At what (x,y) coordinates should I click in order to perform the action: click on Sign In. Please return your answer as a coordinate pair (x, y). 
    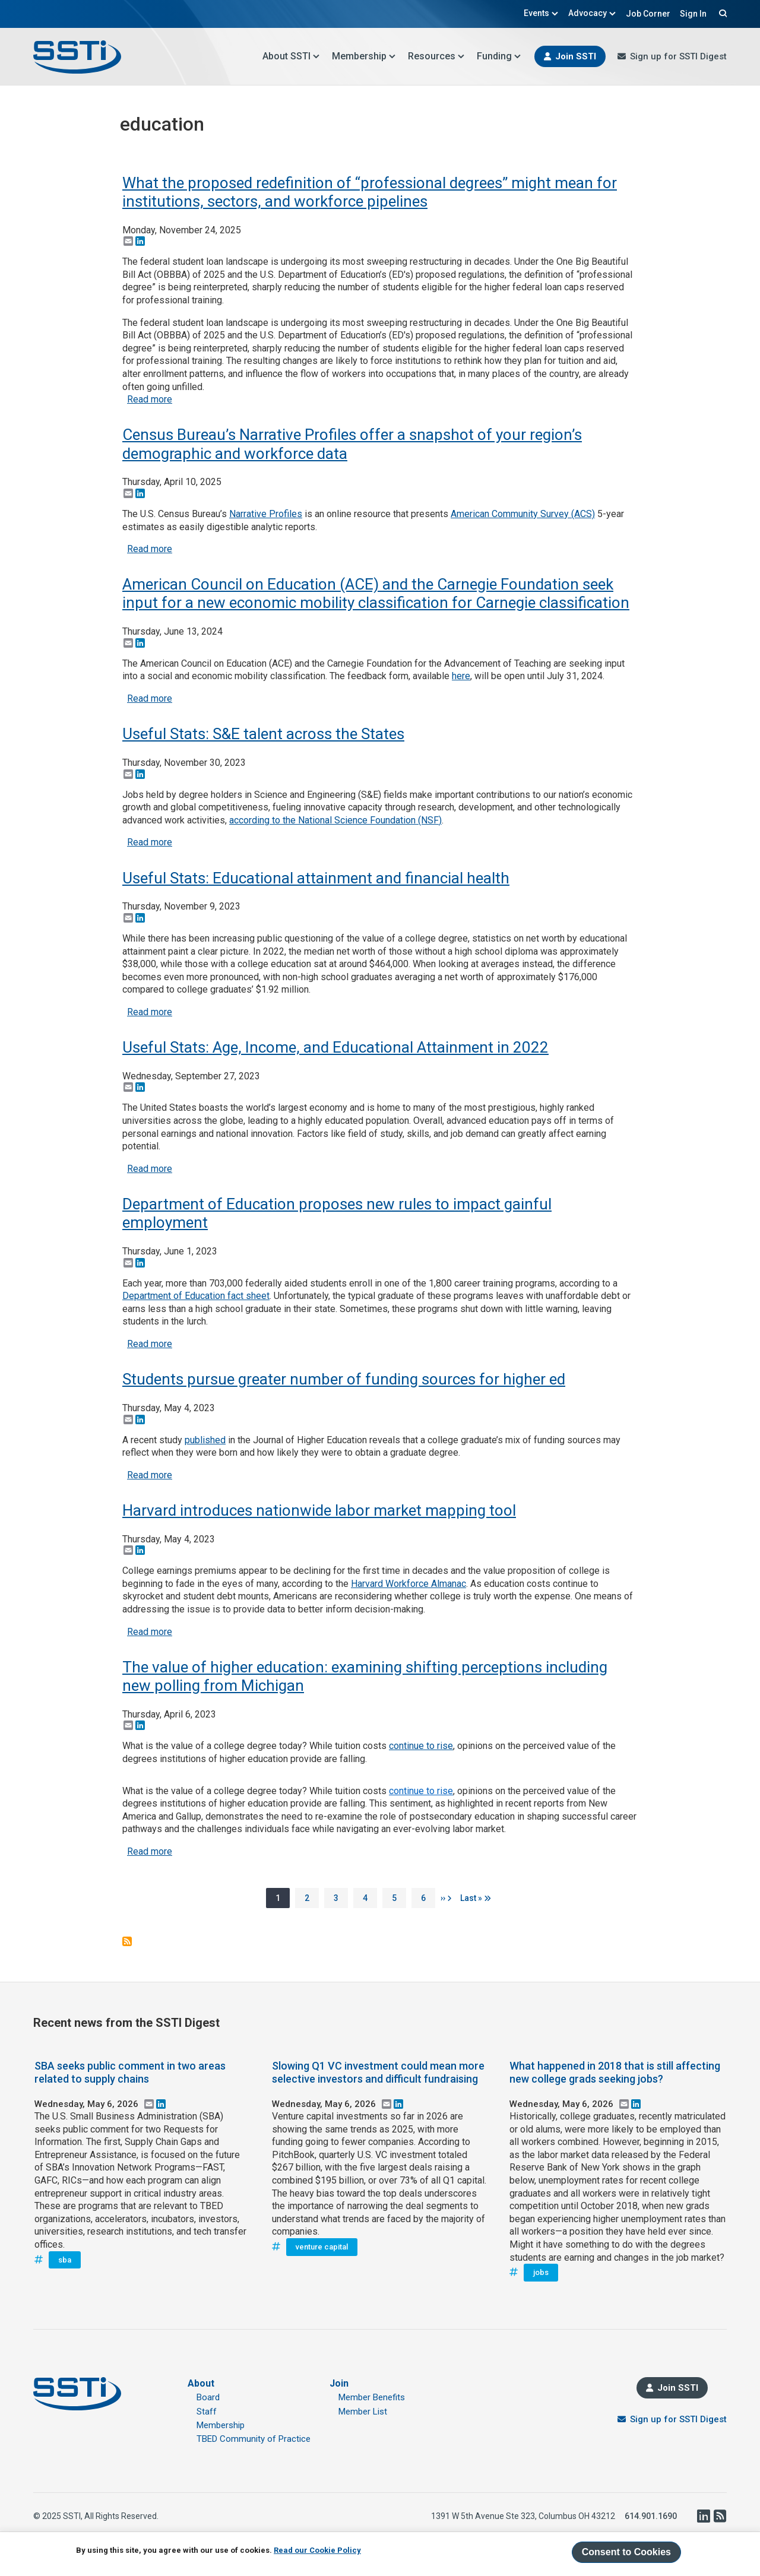
    Looking at the image, I should click on (693, 13).